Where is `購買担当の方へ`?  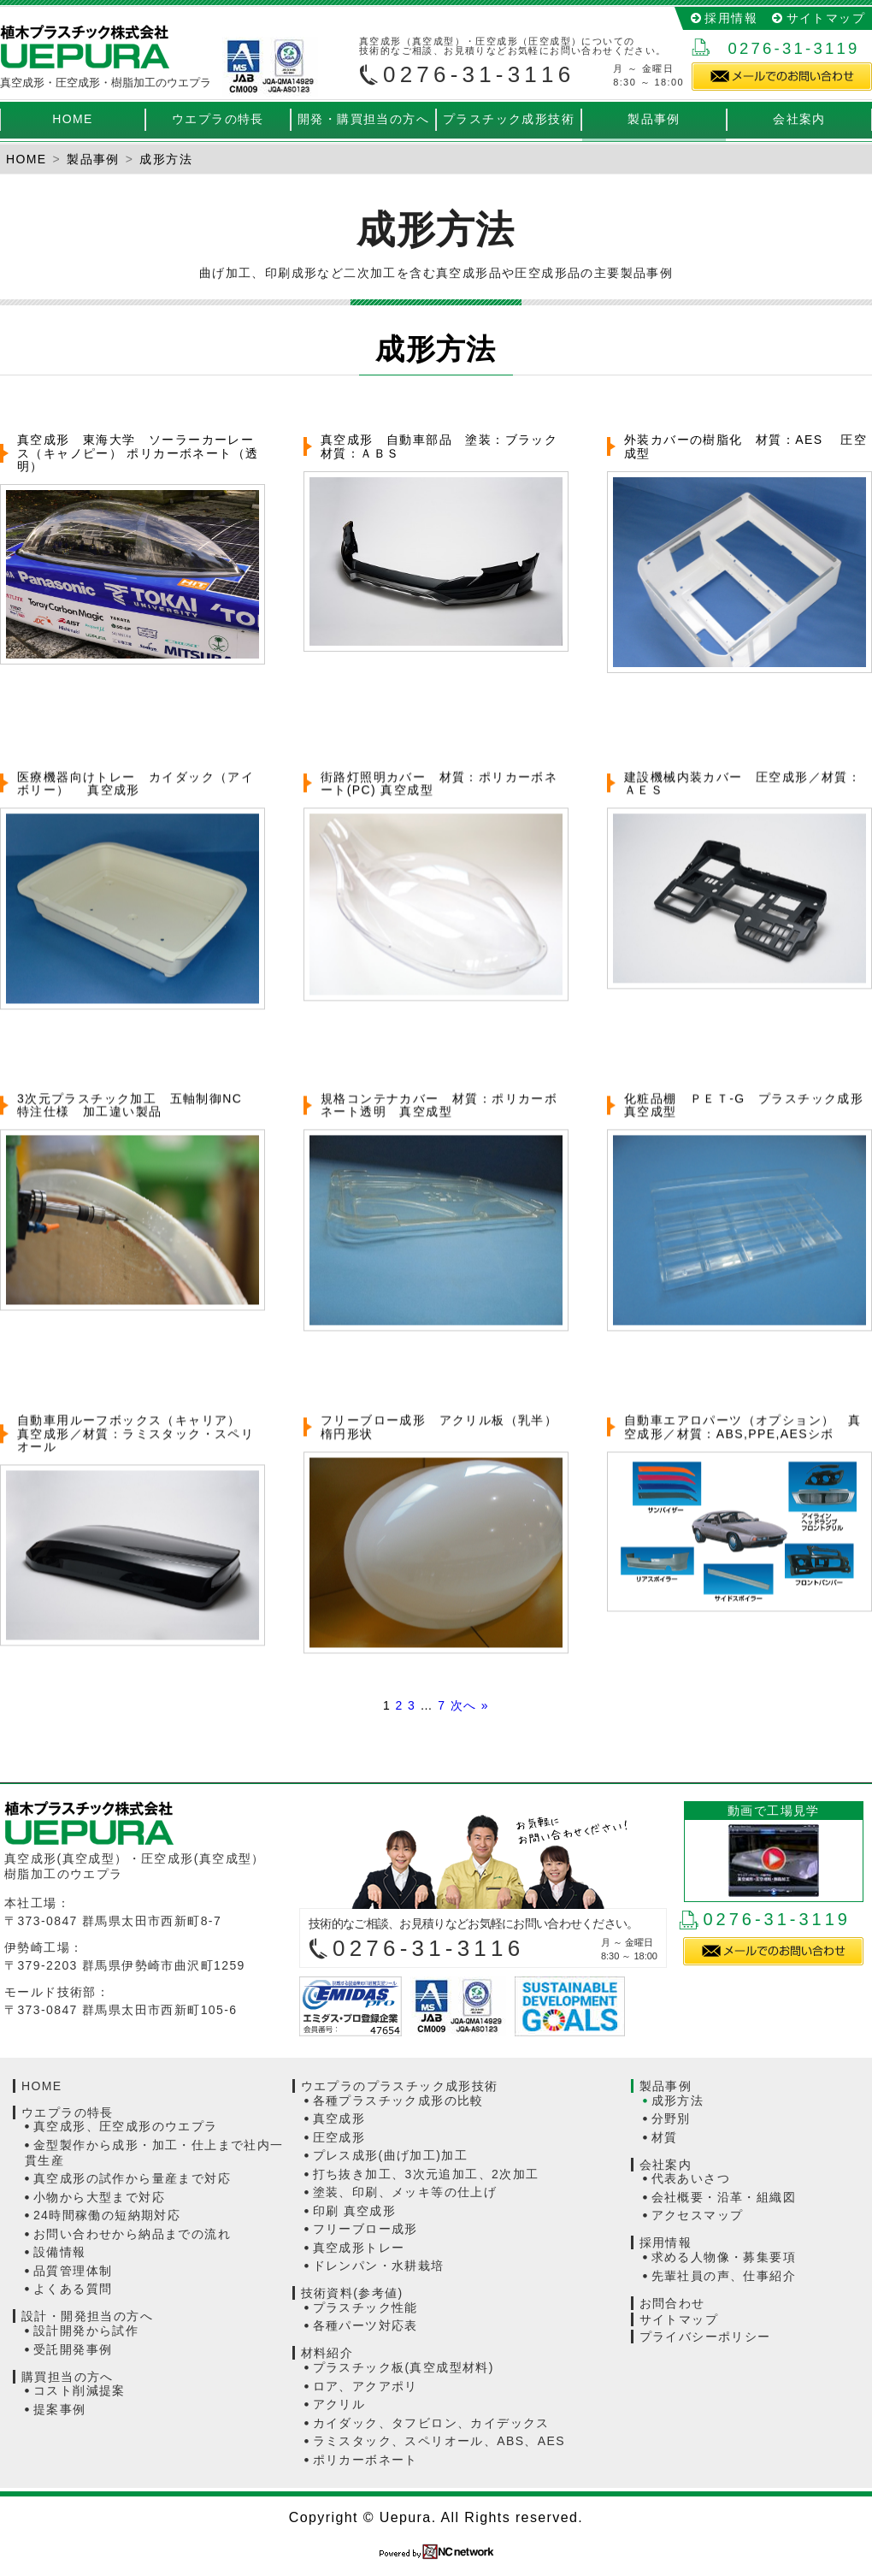 購買担当の方へ is located at coordinates (67, 2377).